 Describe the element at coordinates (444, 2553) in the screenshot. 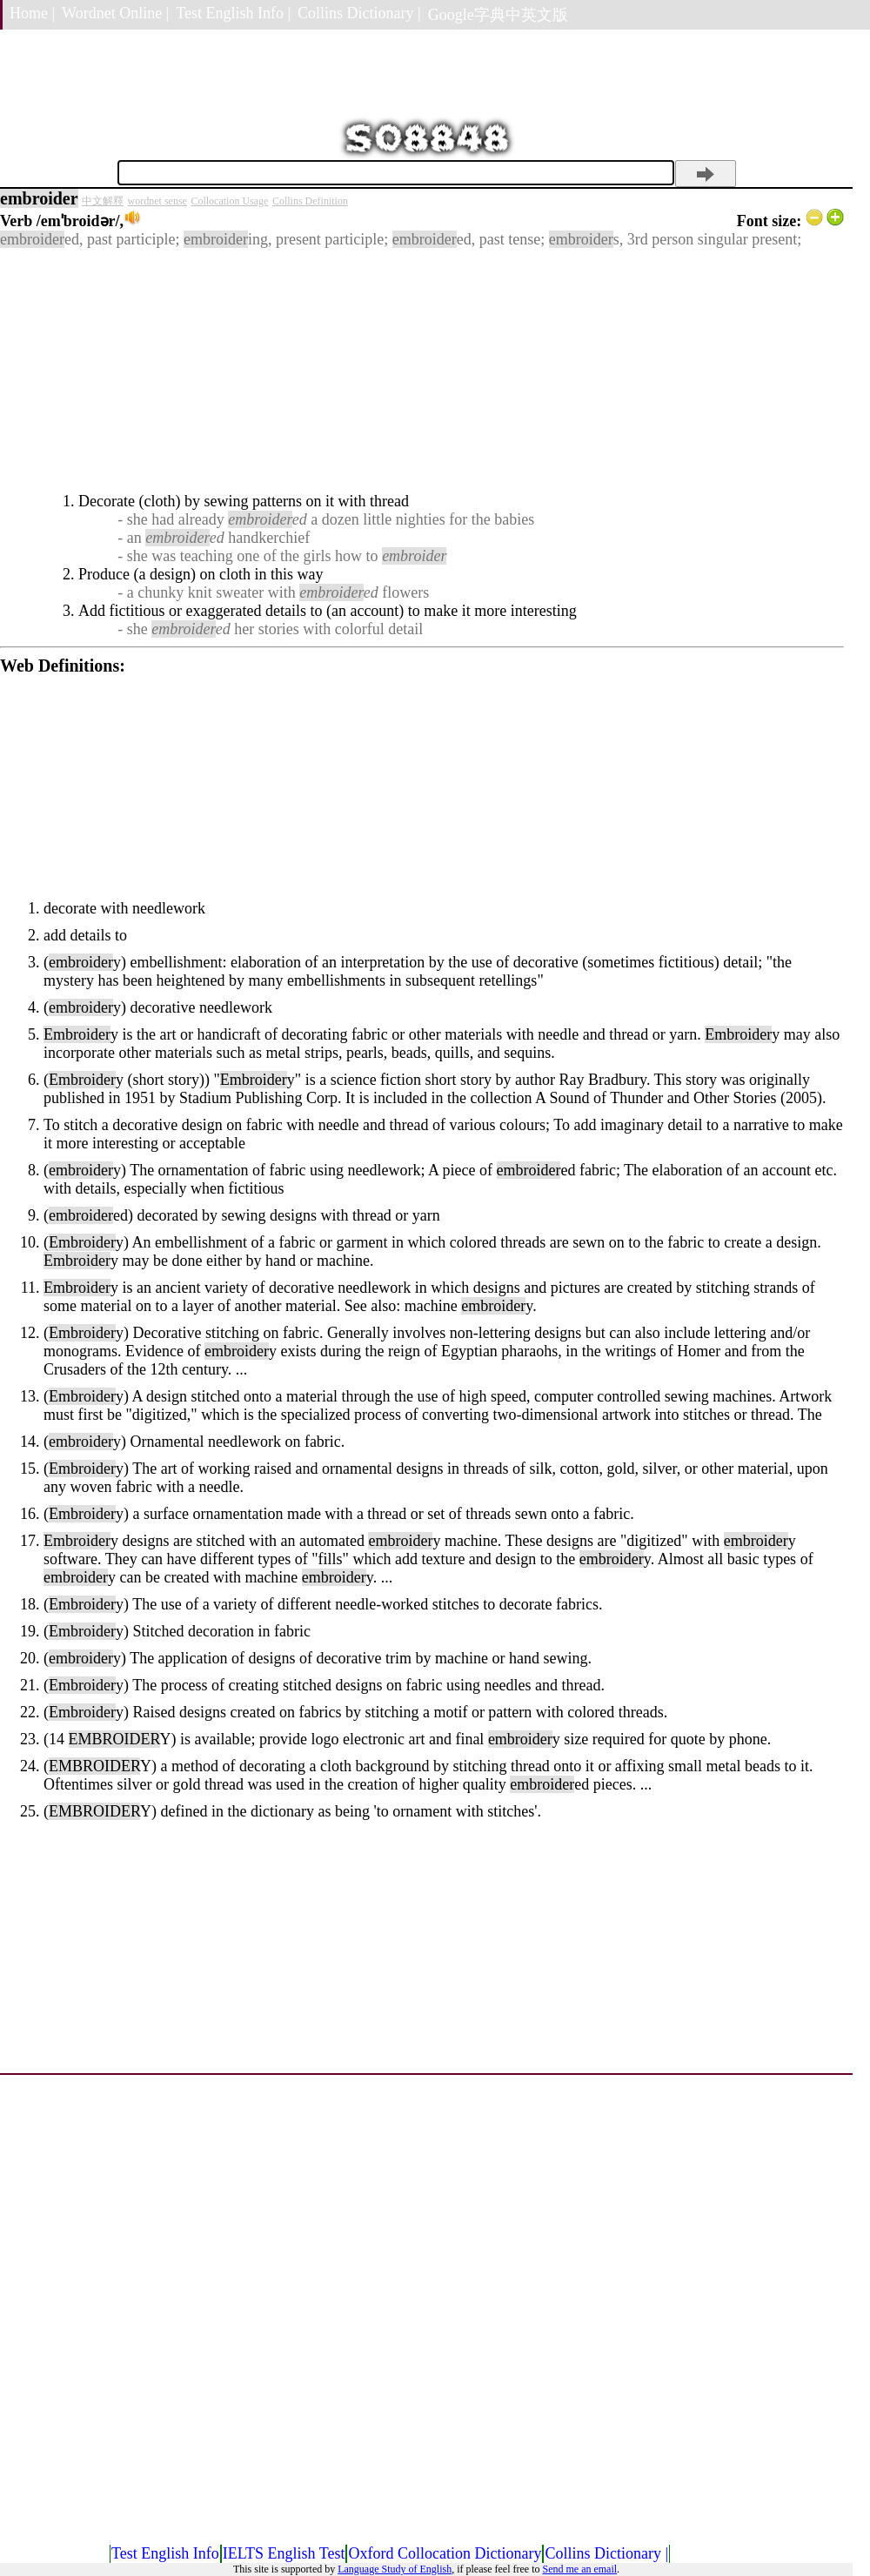

I see `Oxford Collocation Dictionary` at that location.